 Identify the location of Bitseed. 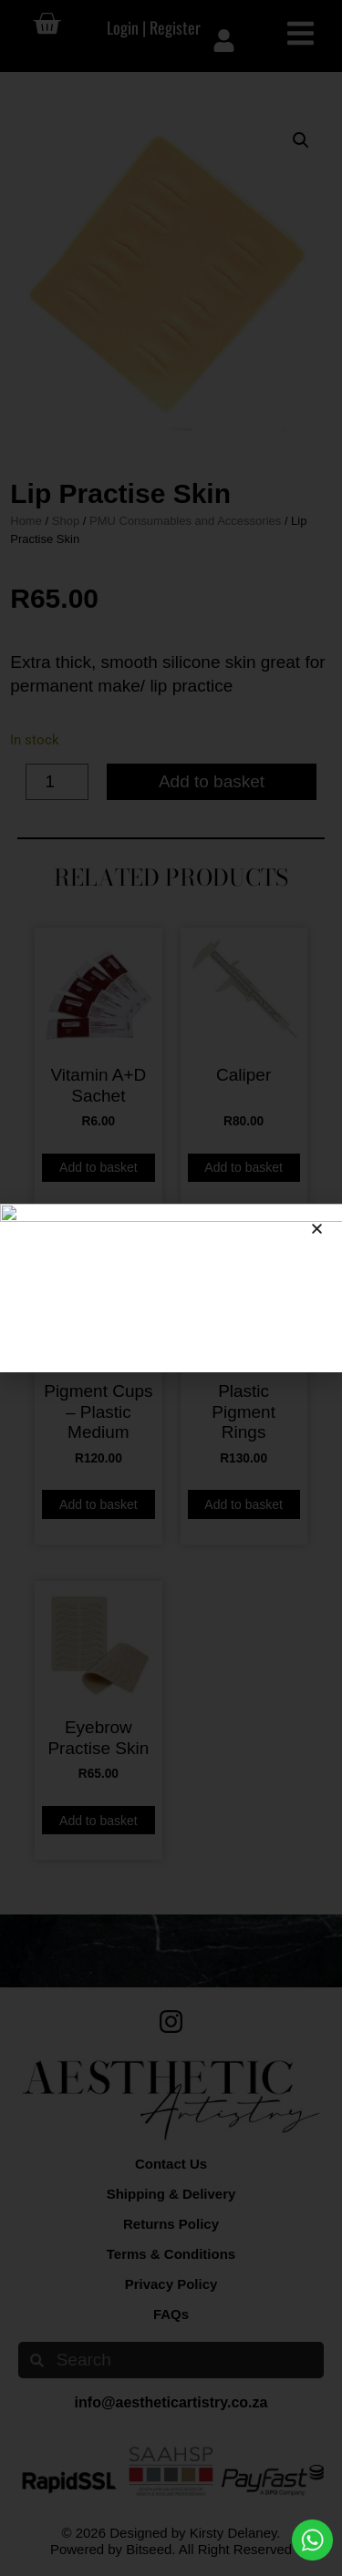
(148, 2549).